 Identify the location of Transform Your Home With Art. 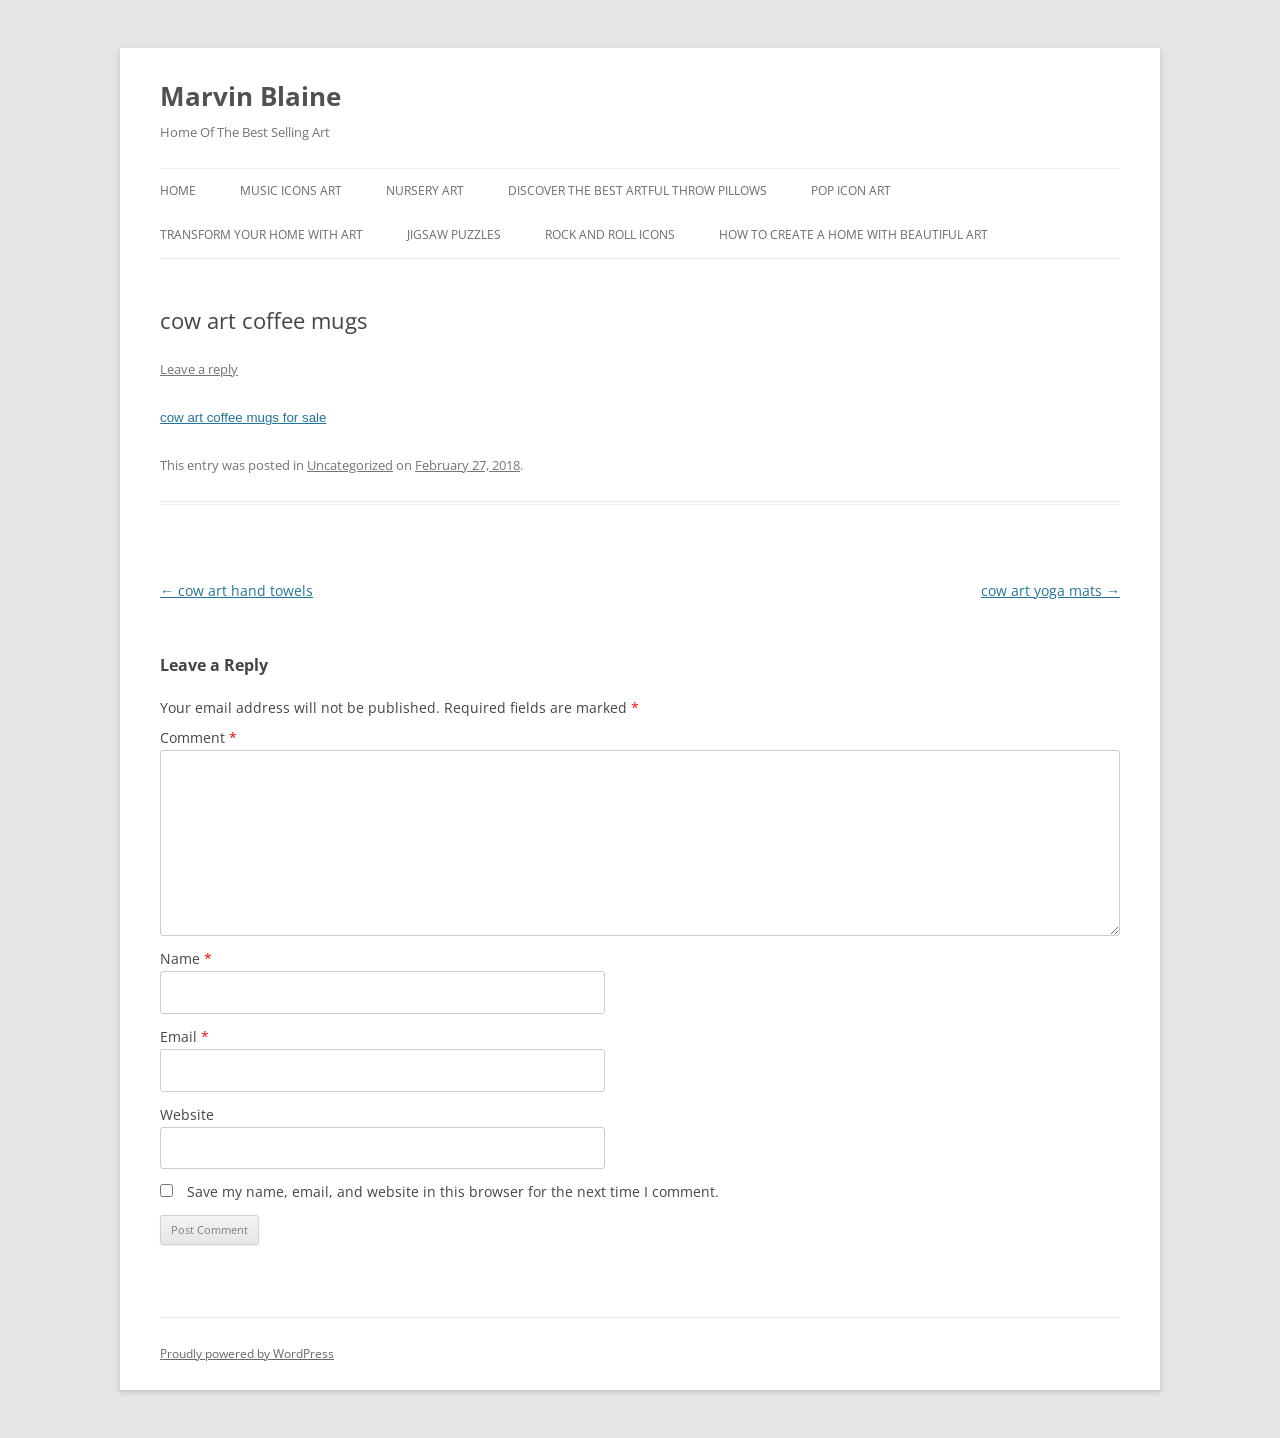
(261, 234).